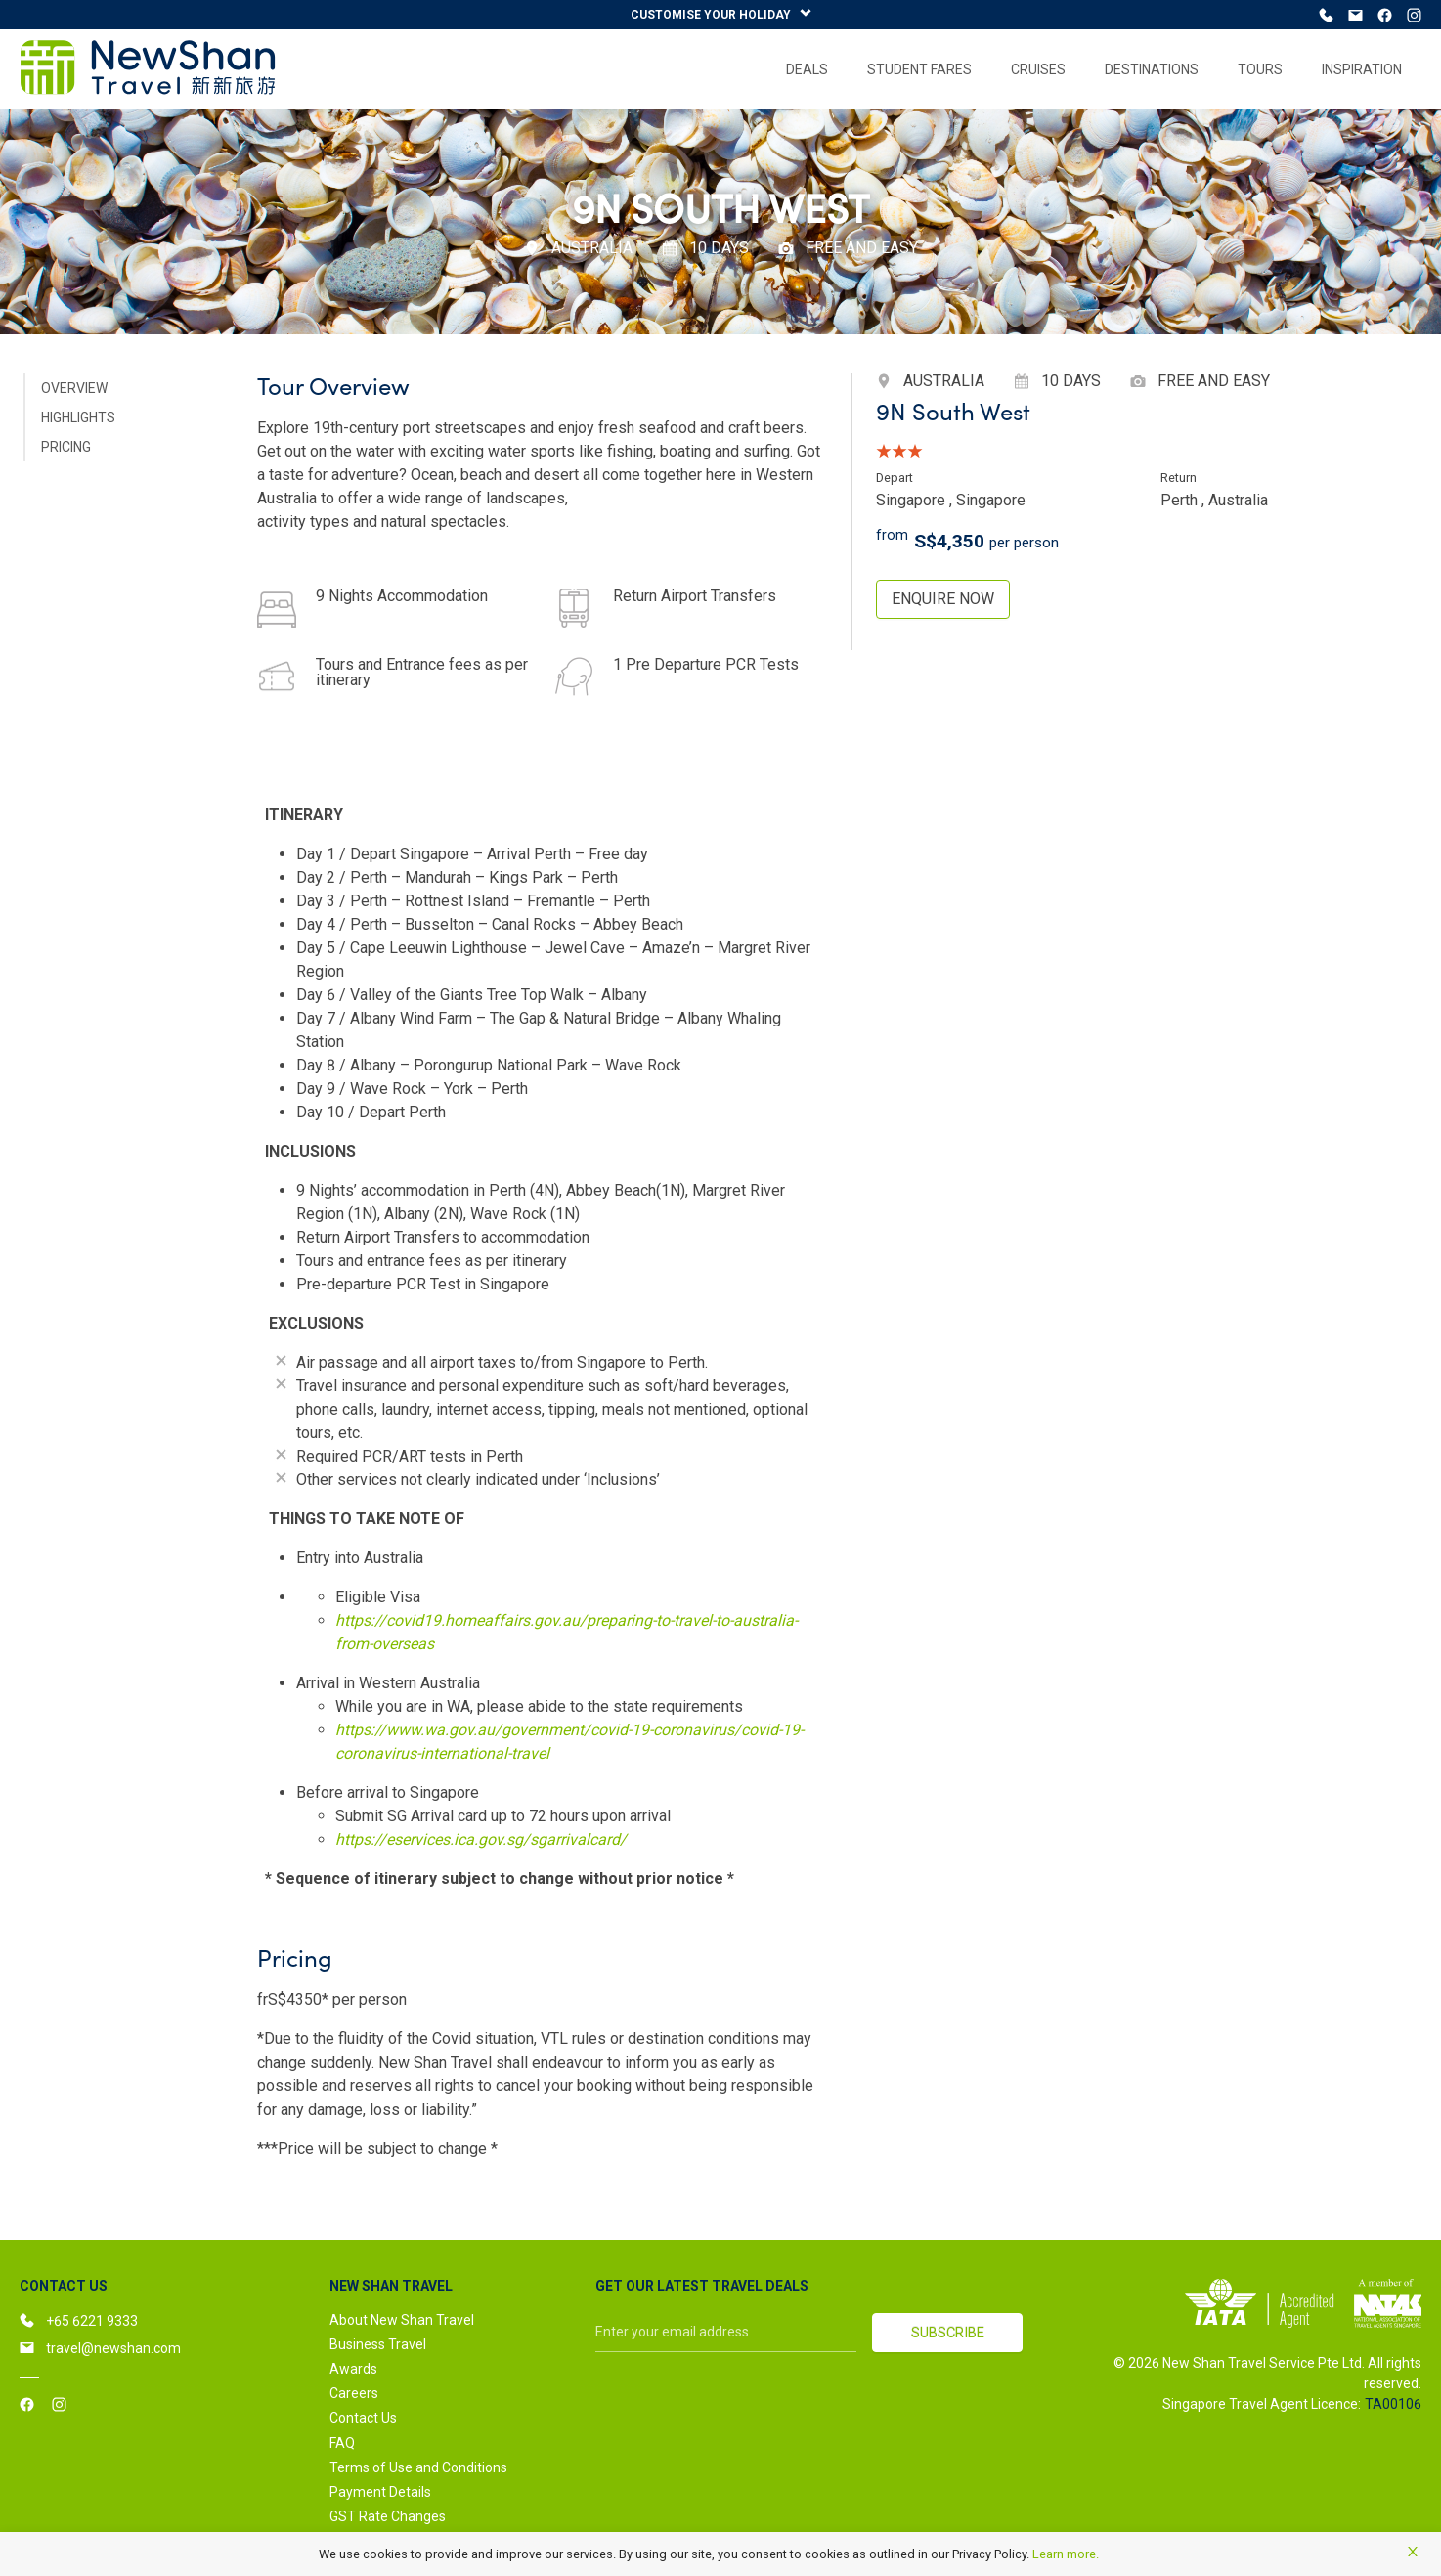  What do you see at coordinates (807, 71) in the screenshot?
I see `[menuitem]` at bounding box center [807, 71].